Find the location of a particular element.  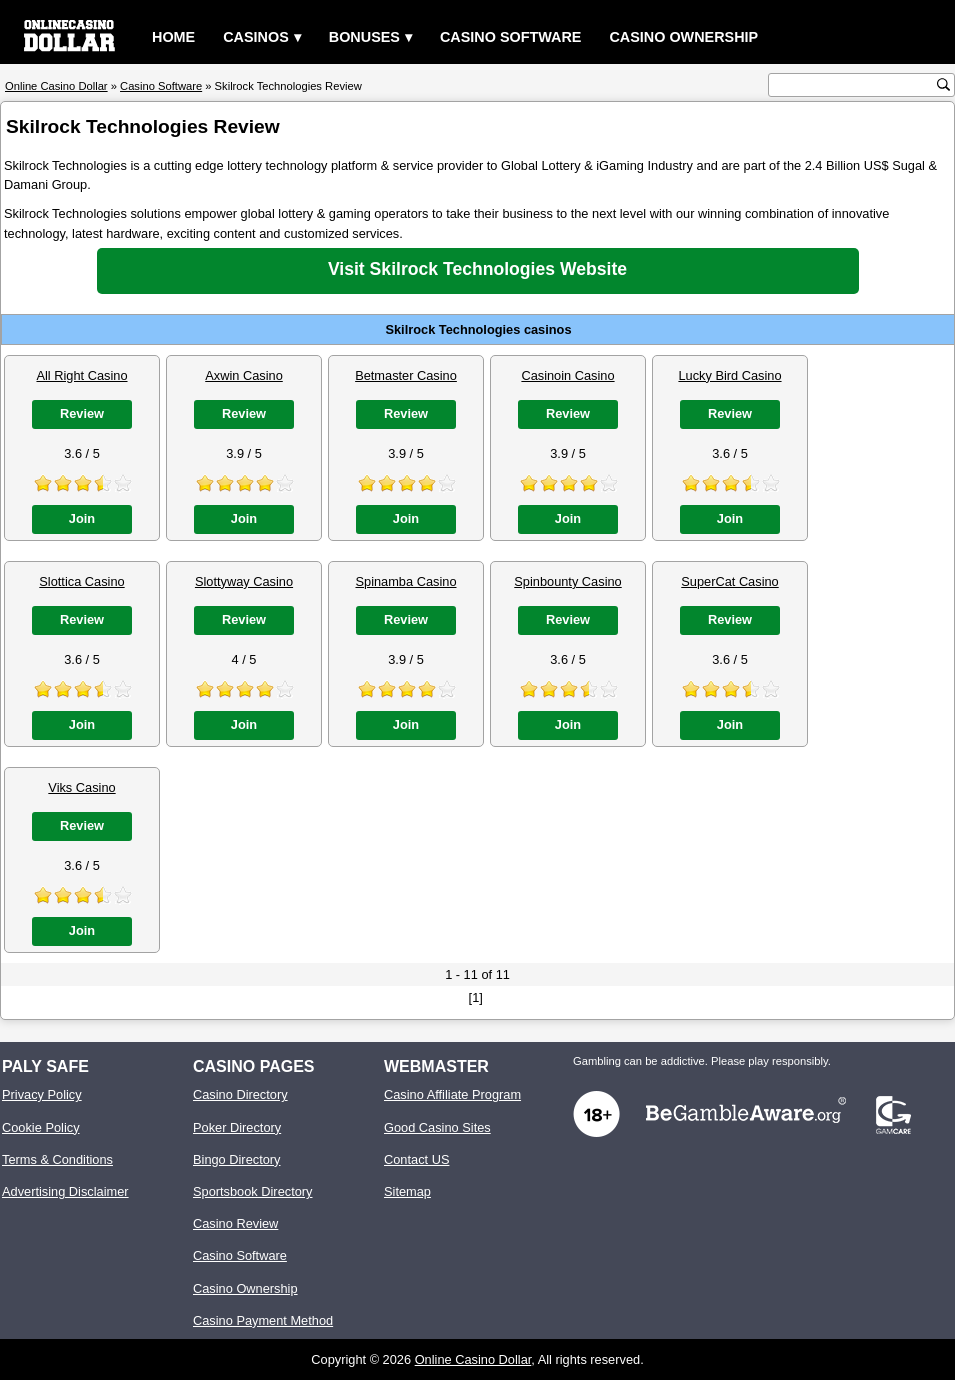

Poker Directory is located at coordinates (237, 1127).